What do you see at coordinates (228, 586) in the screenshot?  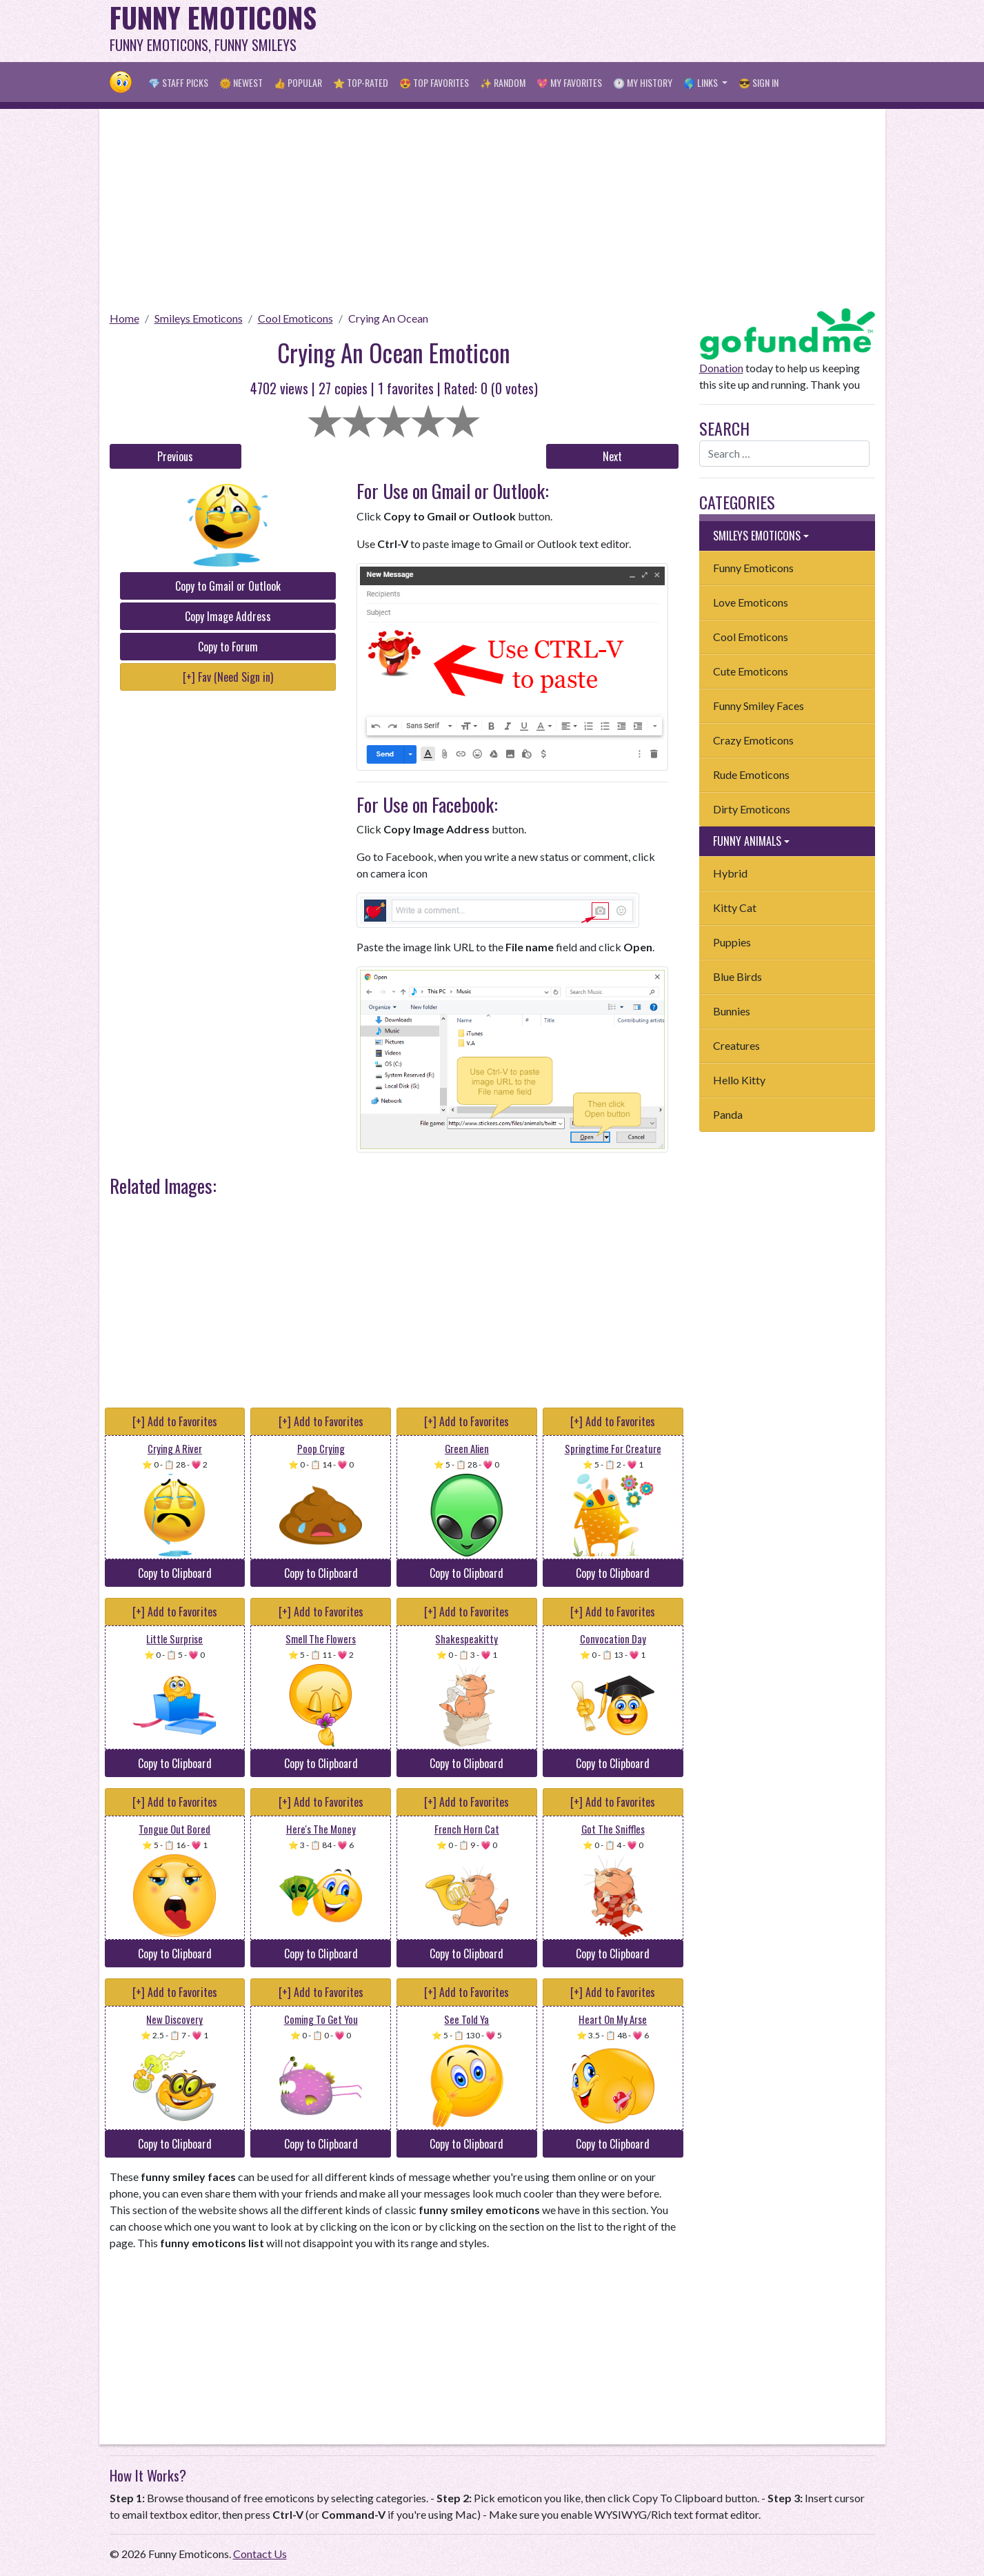 I see `Copy to Gmail or Outlook` at bounding box center [228, 586].